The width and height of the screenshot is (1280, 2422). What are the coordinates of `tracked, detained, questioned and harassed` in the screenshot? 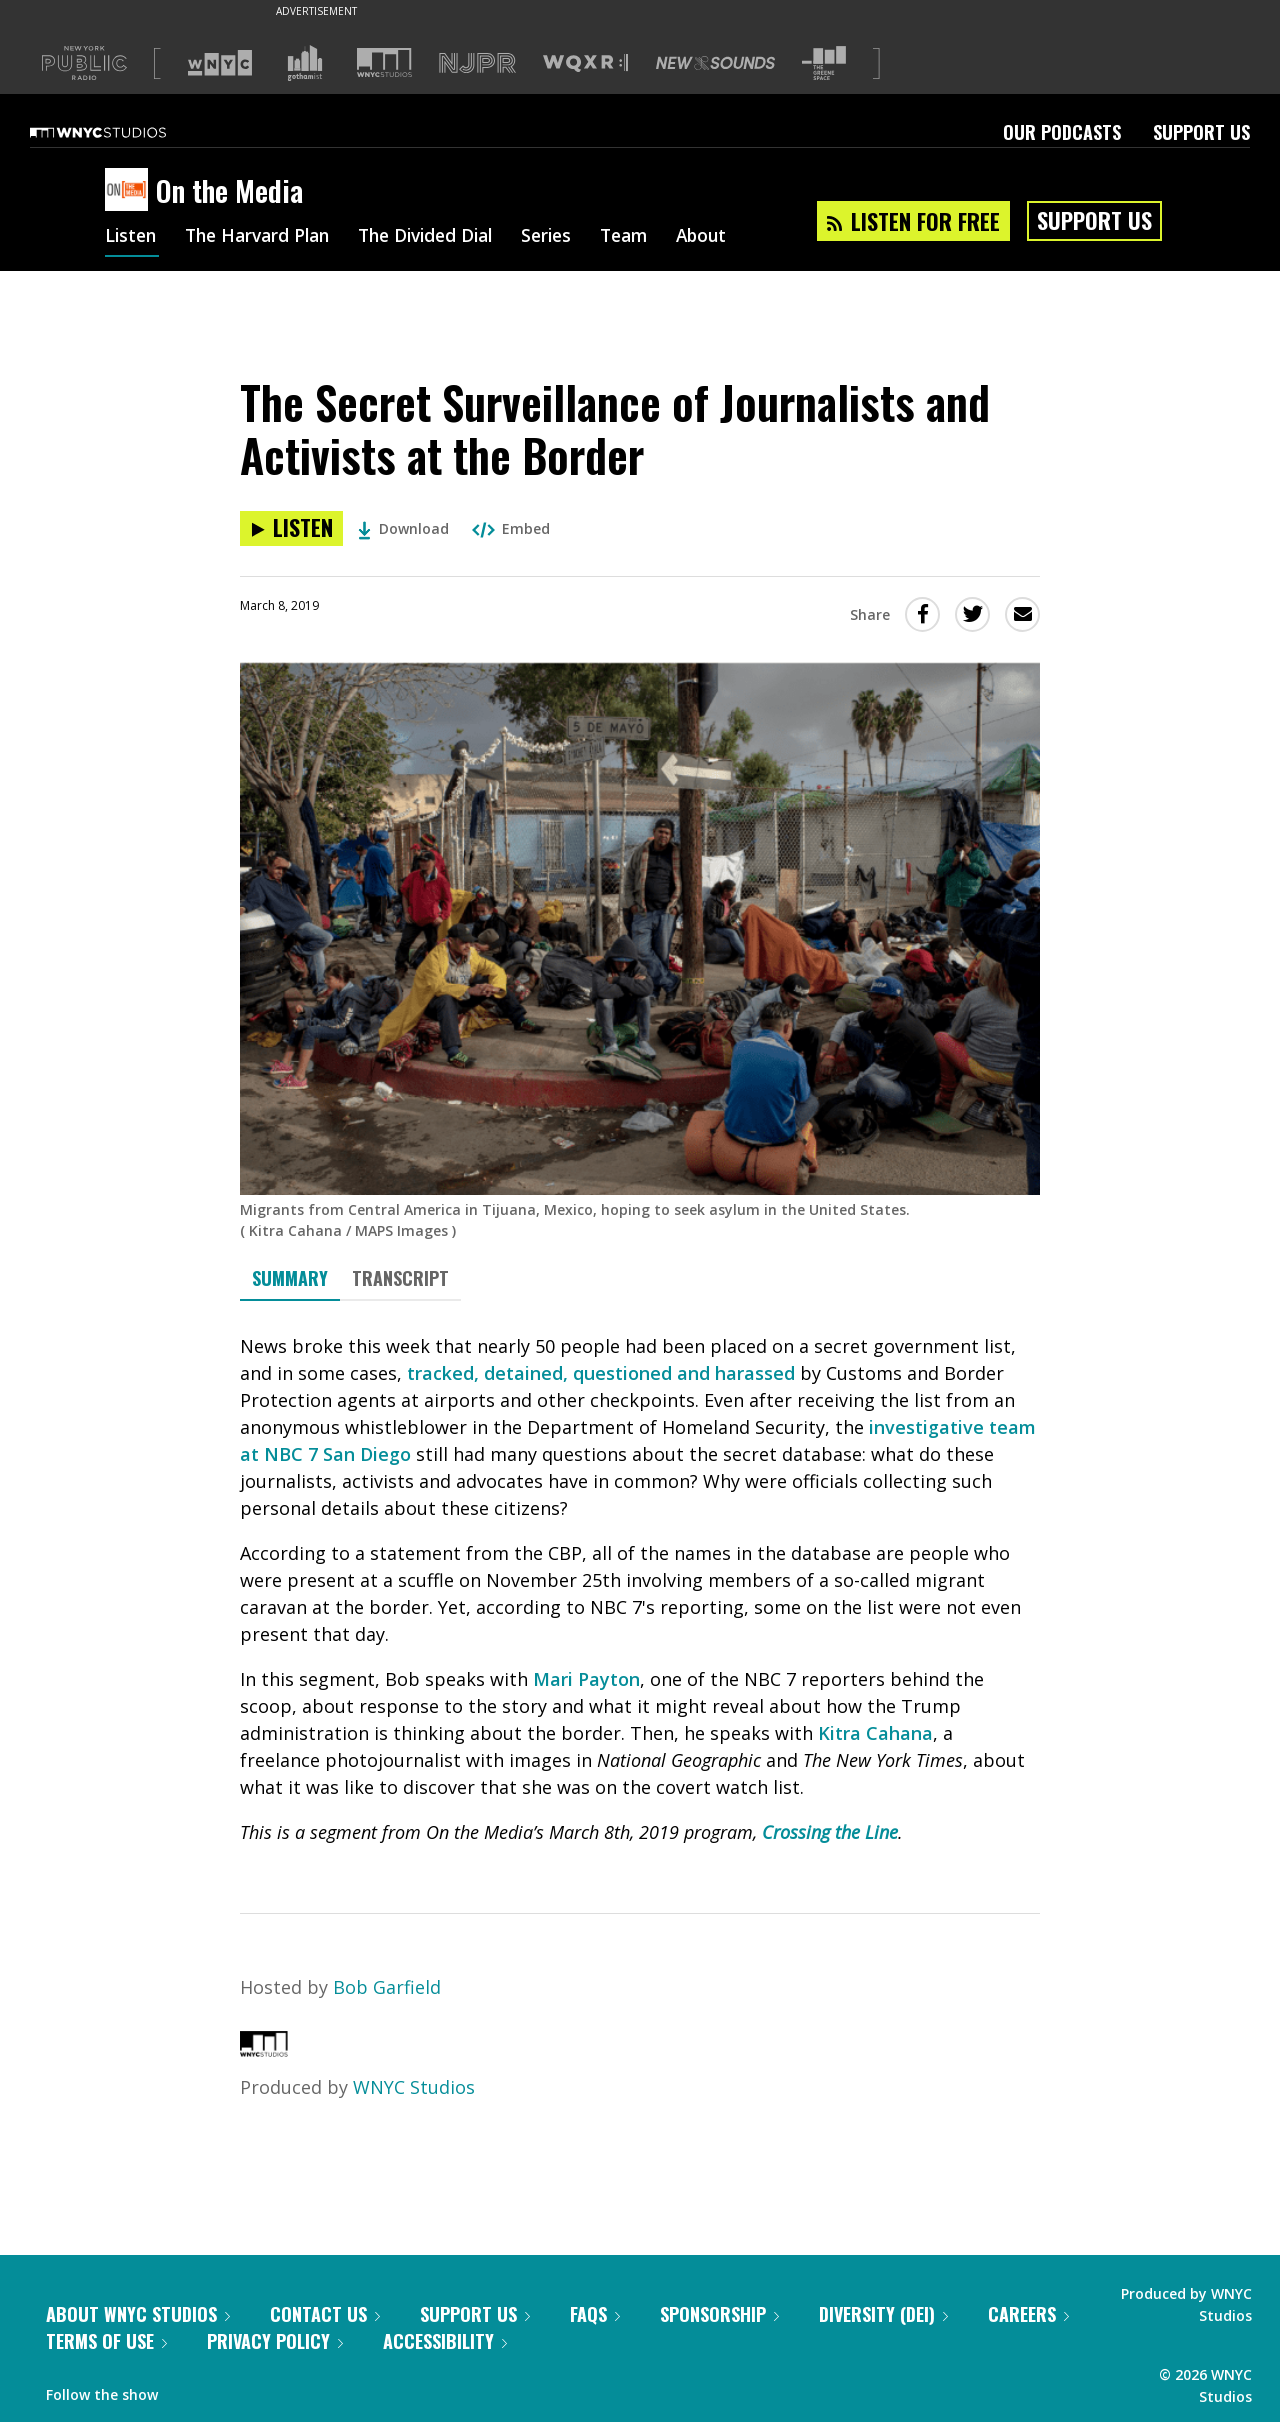 It's located at (601, 1373).